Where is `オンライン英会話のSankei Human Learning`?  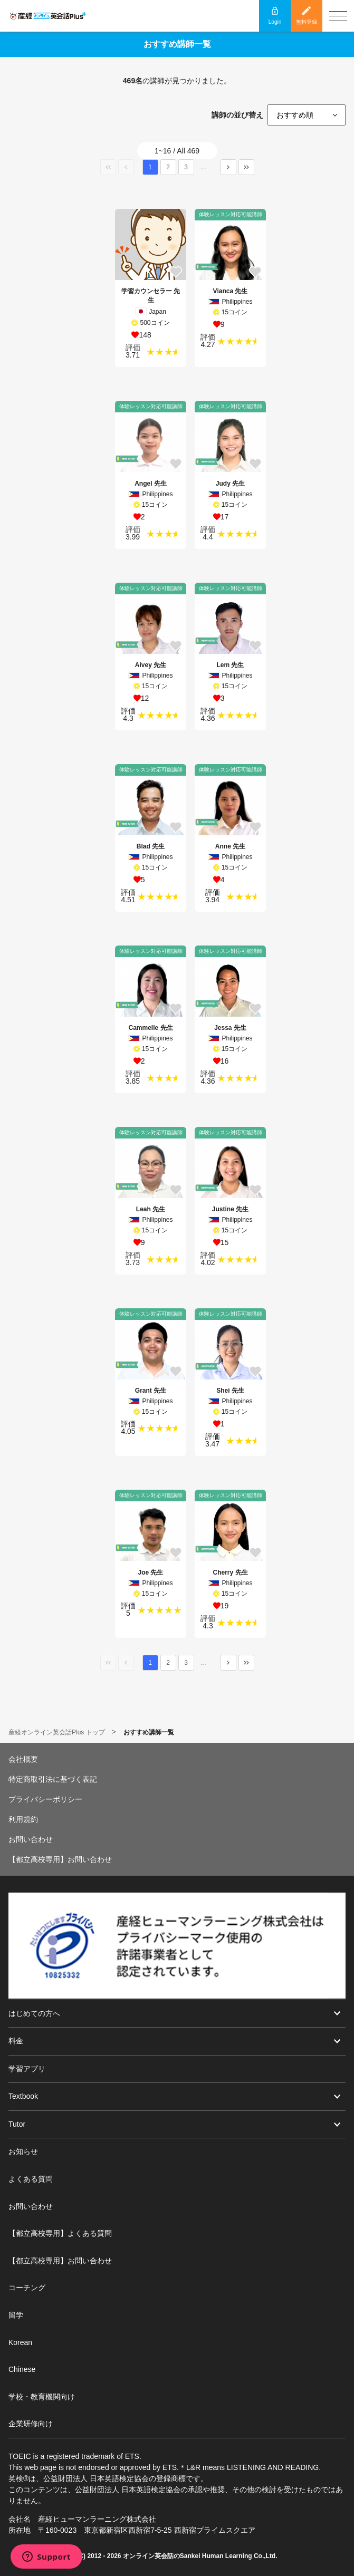 オンライン英会話のSankei Human Learning is located at coordinates (187, 2556).